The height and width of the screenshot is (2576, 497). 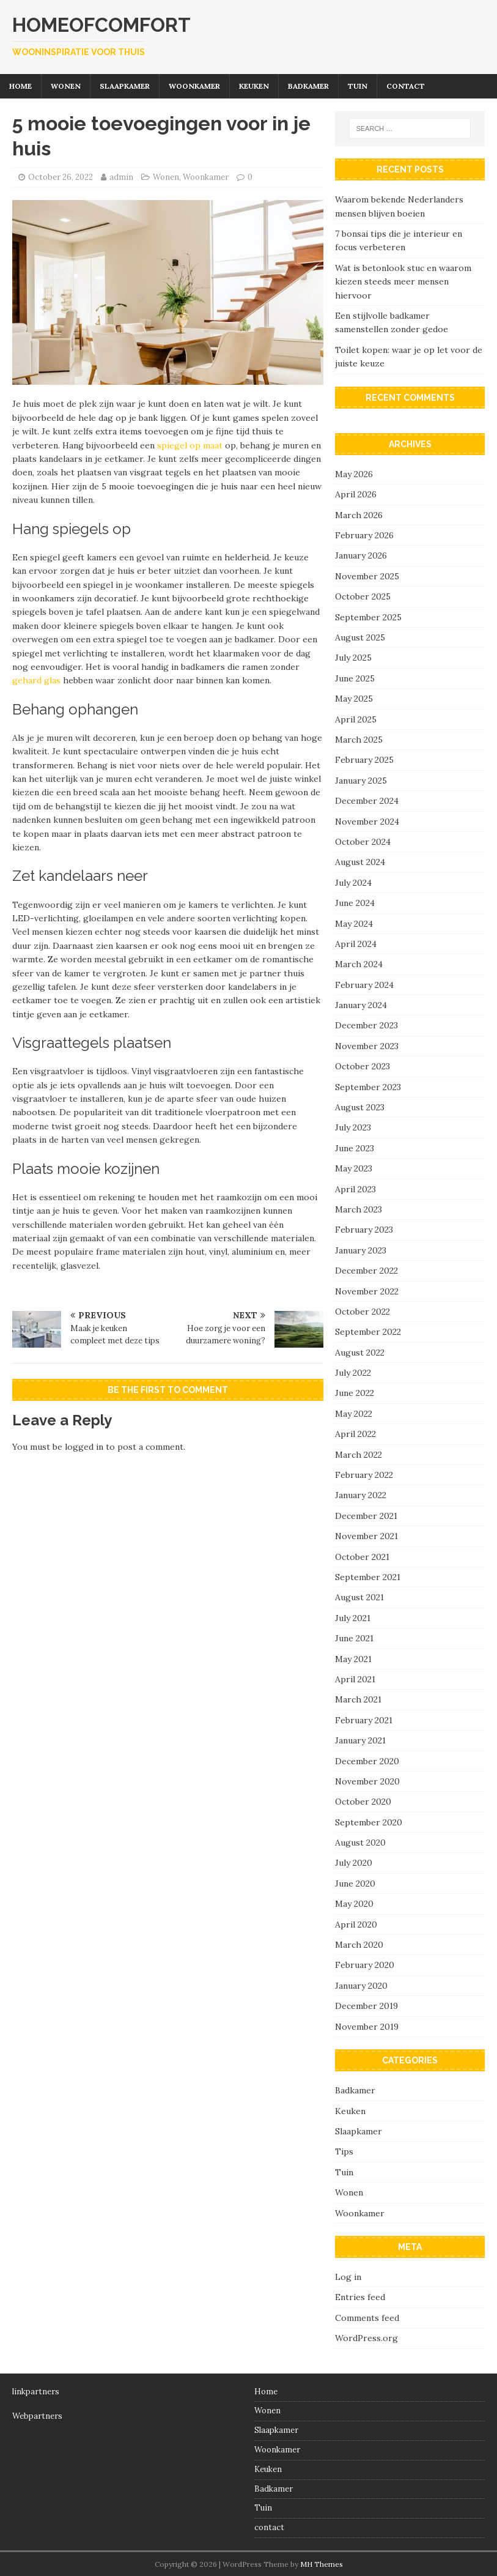 I want to click on May 2025, so click(x=354, y=698).